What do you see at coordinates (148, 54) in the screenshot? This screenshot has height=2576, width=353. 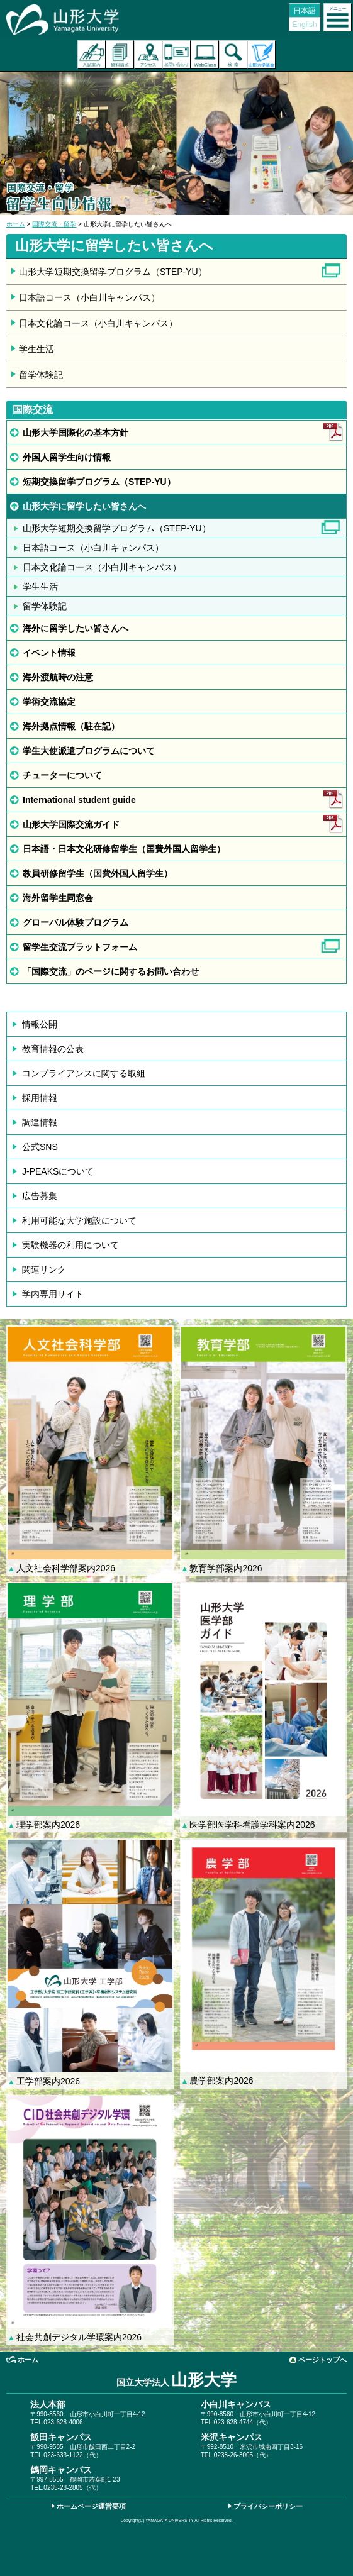 I see `アクセス` at bounding box center [148, 54].